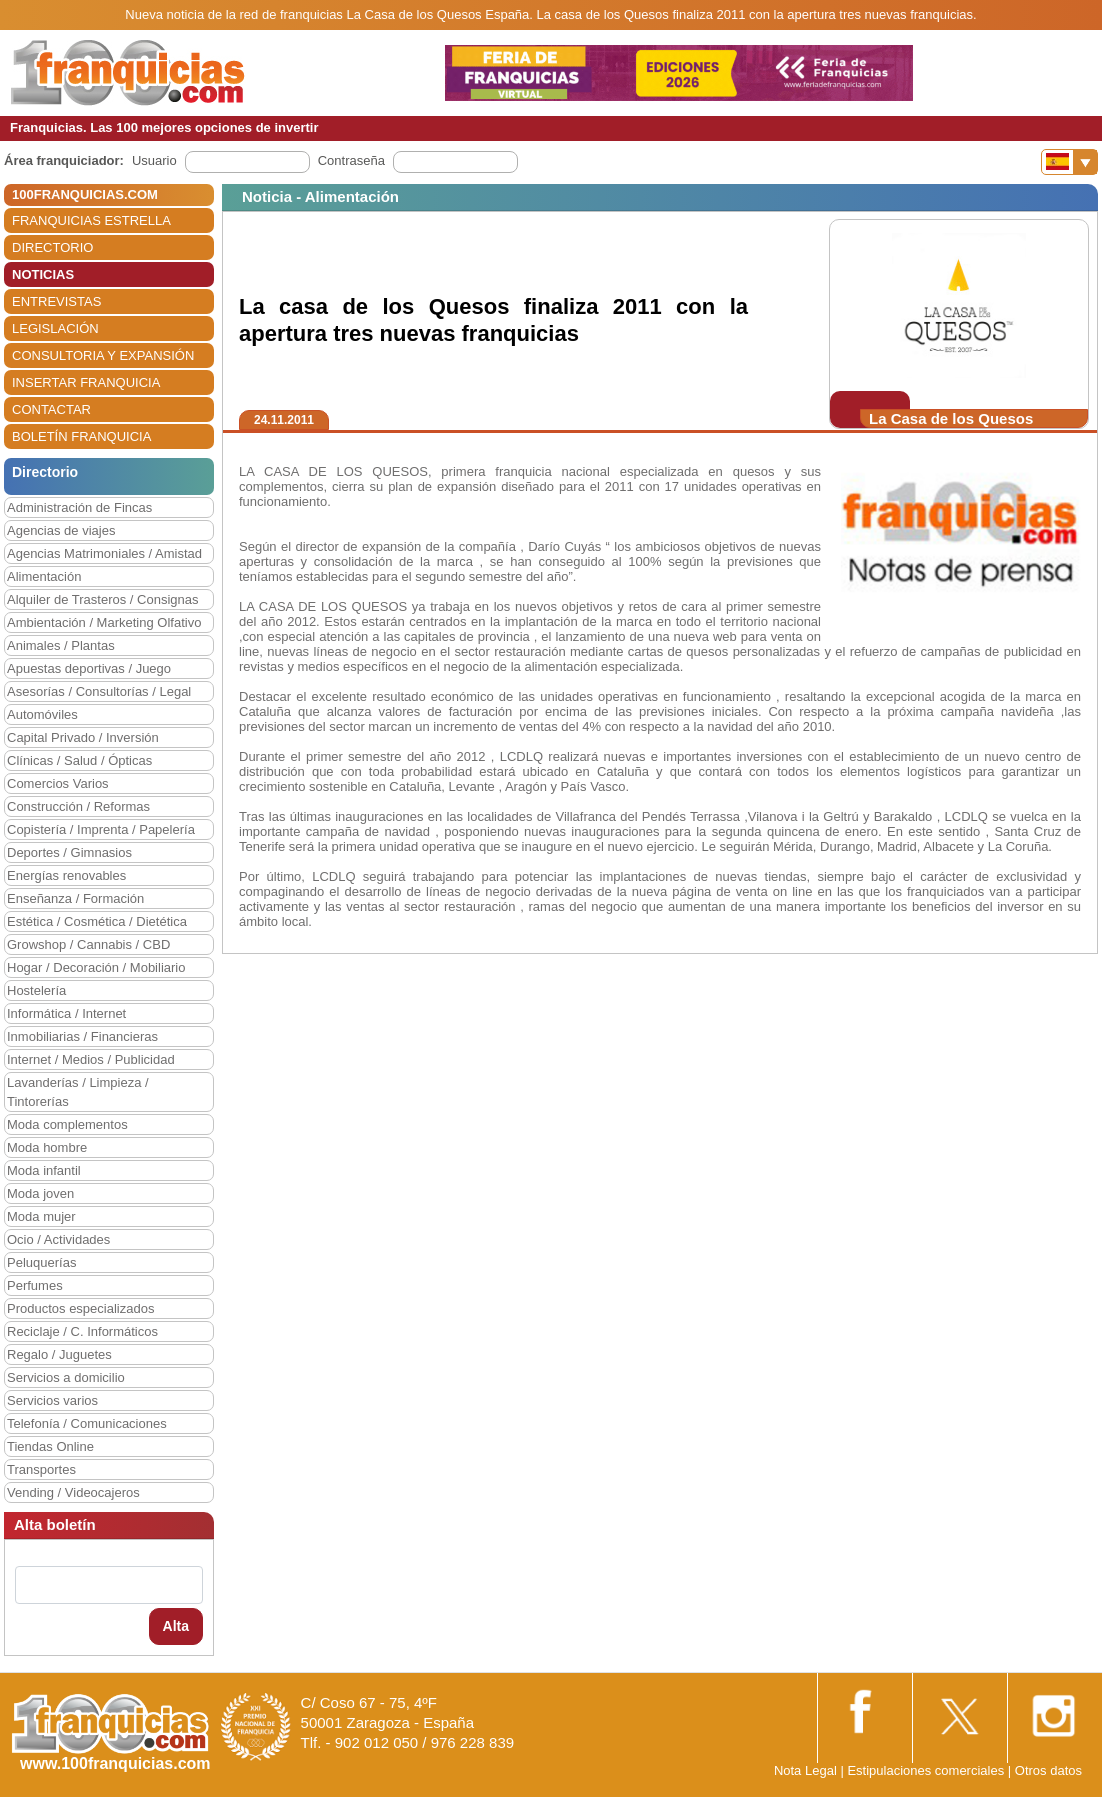 This screenshot has height=1797, width=1102. Describe the element at coordinates (58, 1239) in the screenshot. I see `Ocio / Actividades` at that location.